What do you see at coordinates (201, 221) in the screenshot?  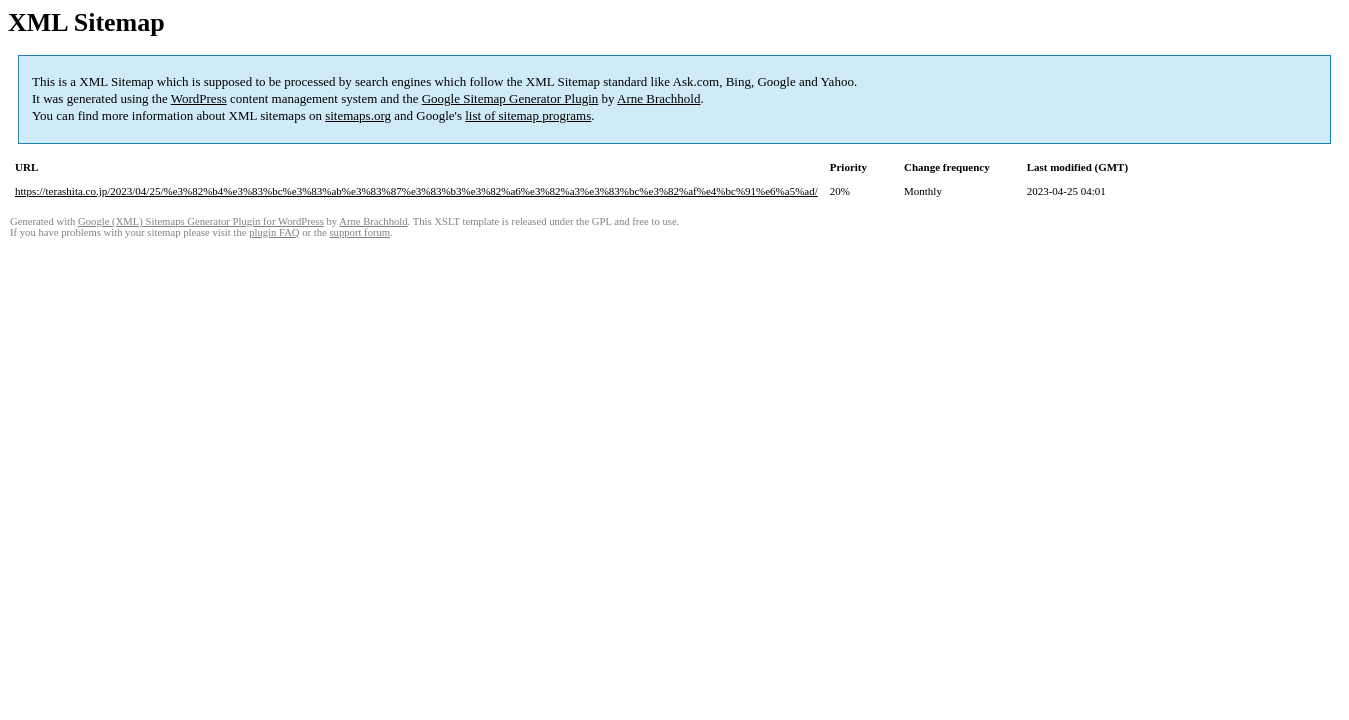 I see `Google (XML) Sitemaps Generator Plugin for WordPress` at bounding box center [201, 221].